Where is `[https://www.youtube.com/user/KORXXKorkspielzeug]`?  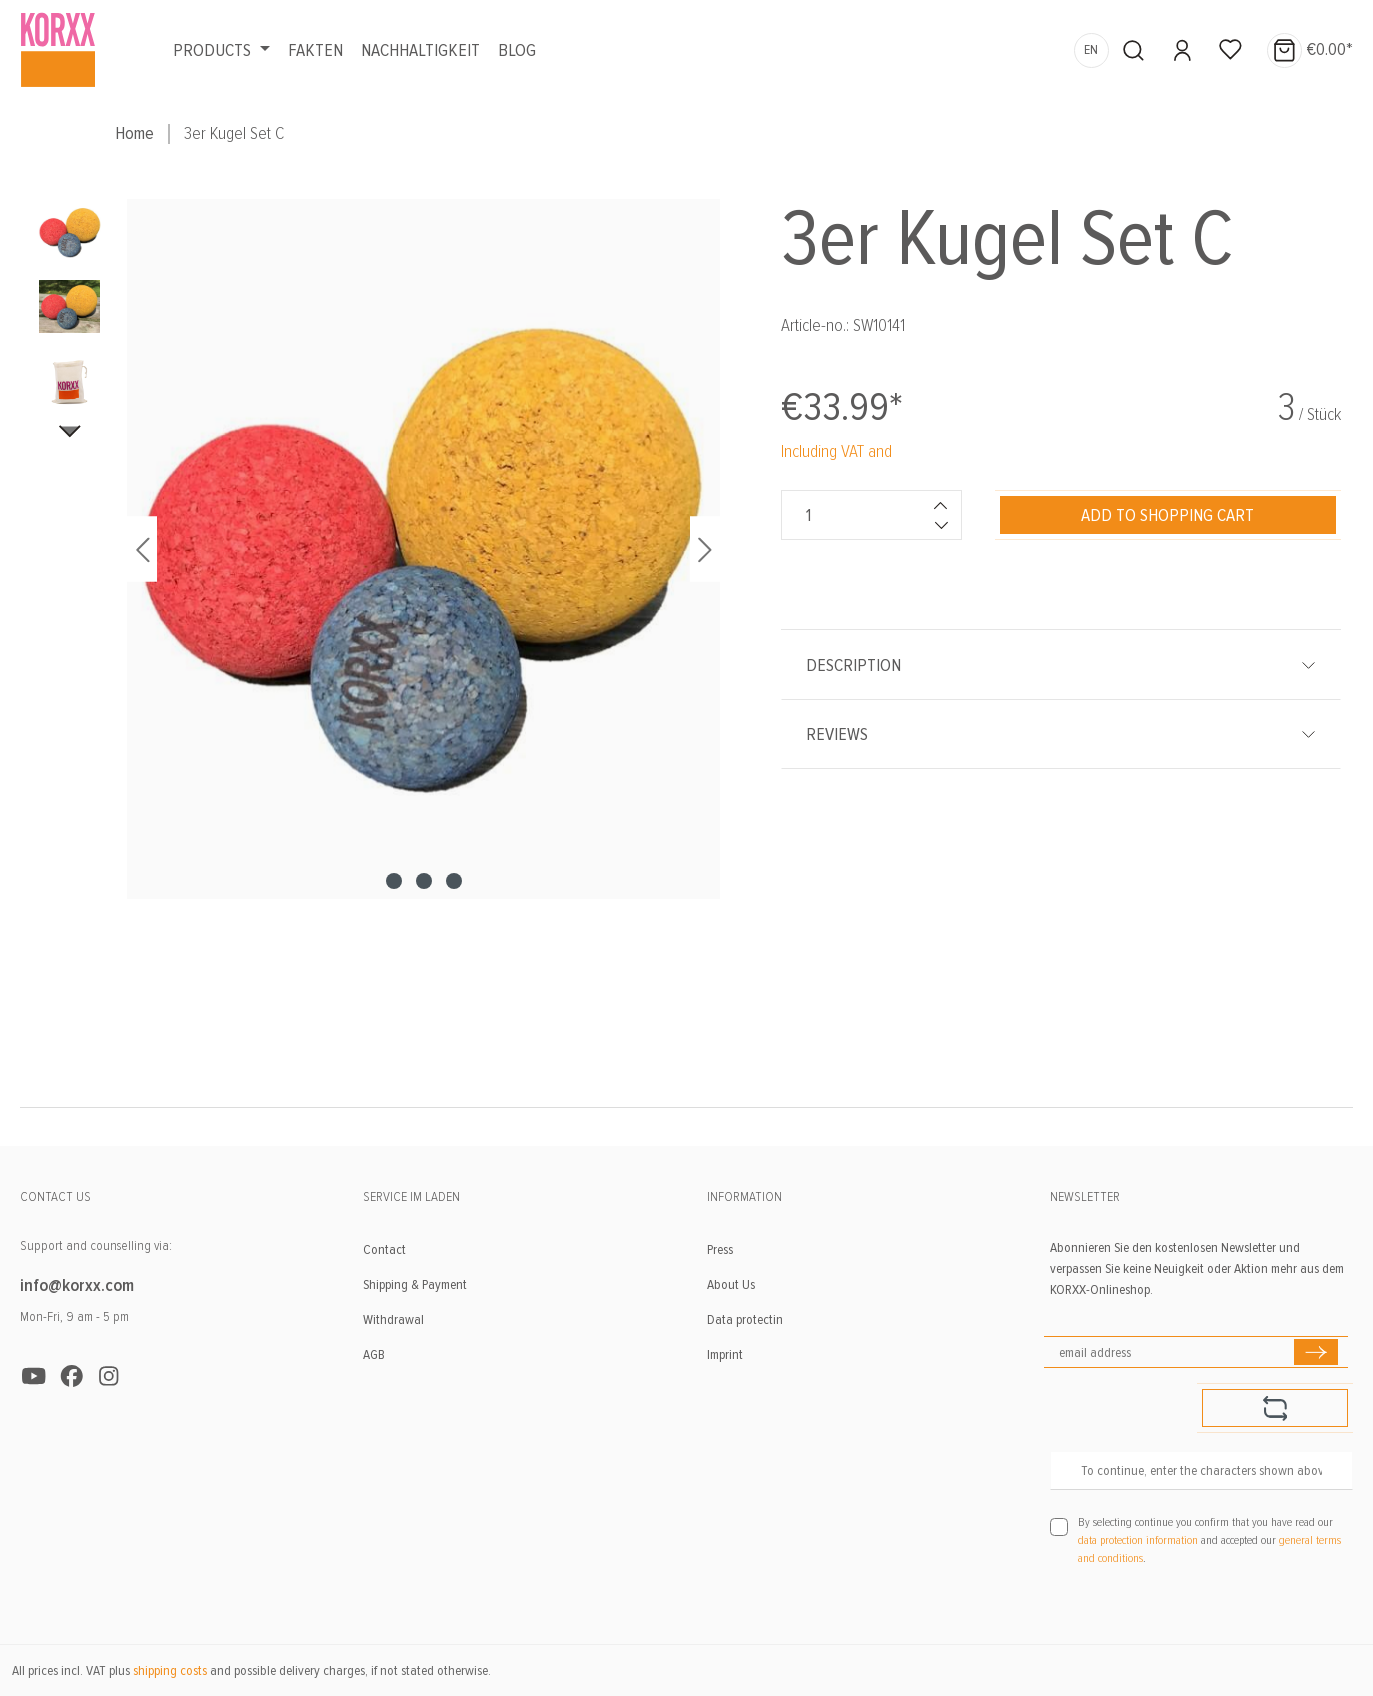 [https://www.youtube.com/user/KORXXKorkspielzeug] is located at coordinates (34, 1377).